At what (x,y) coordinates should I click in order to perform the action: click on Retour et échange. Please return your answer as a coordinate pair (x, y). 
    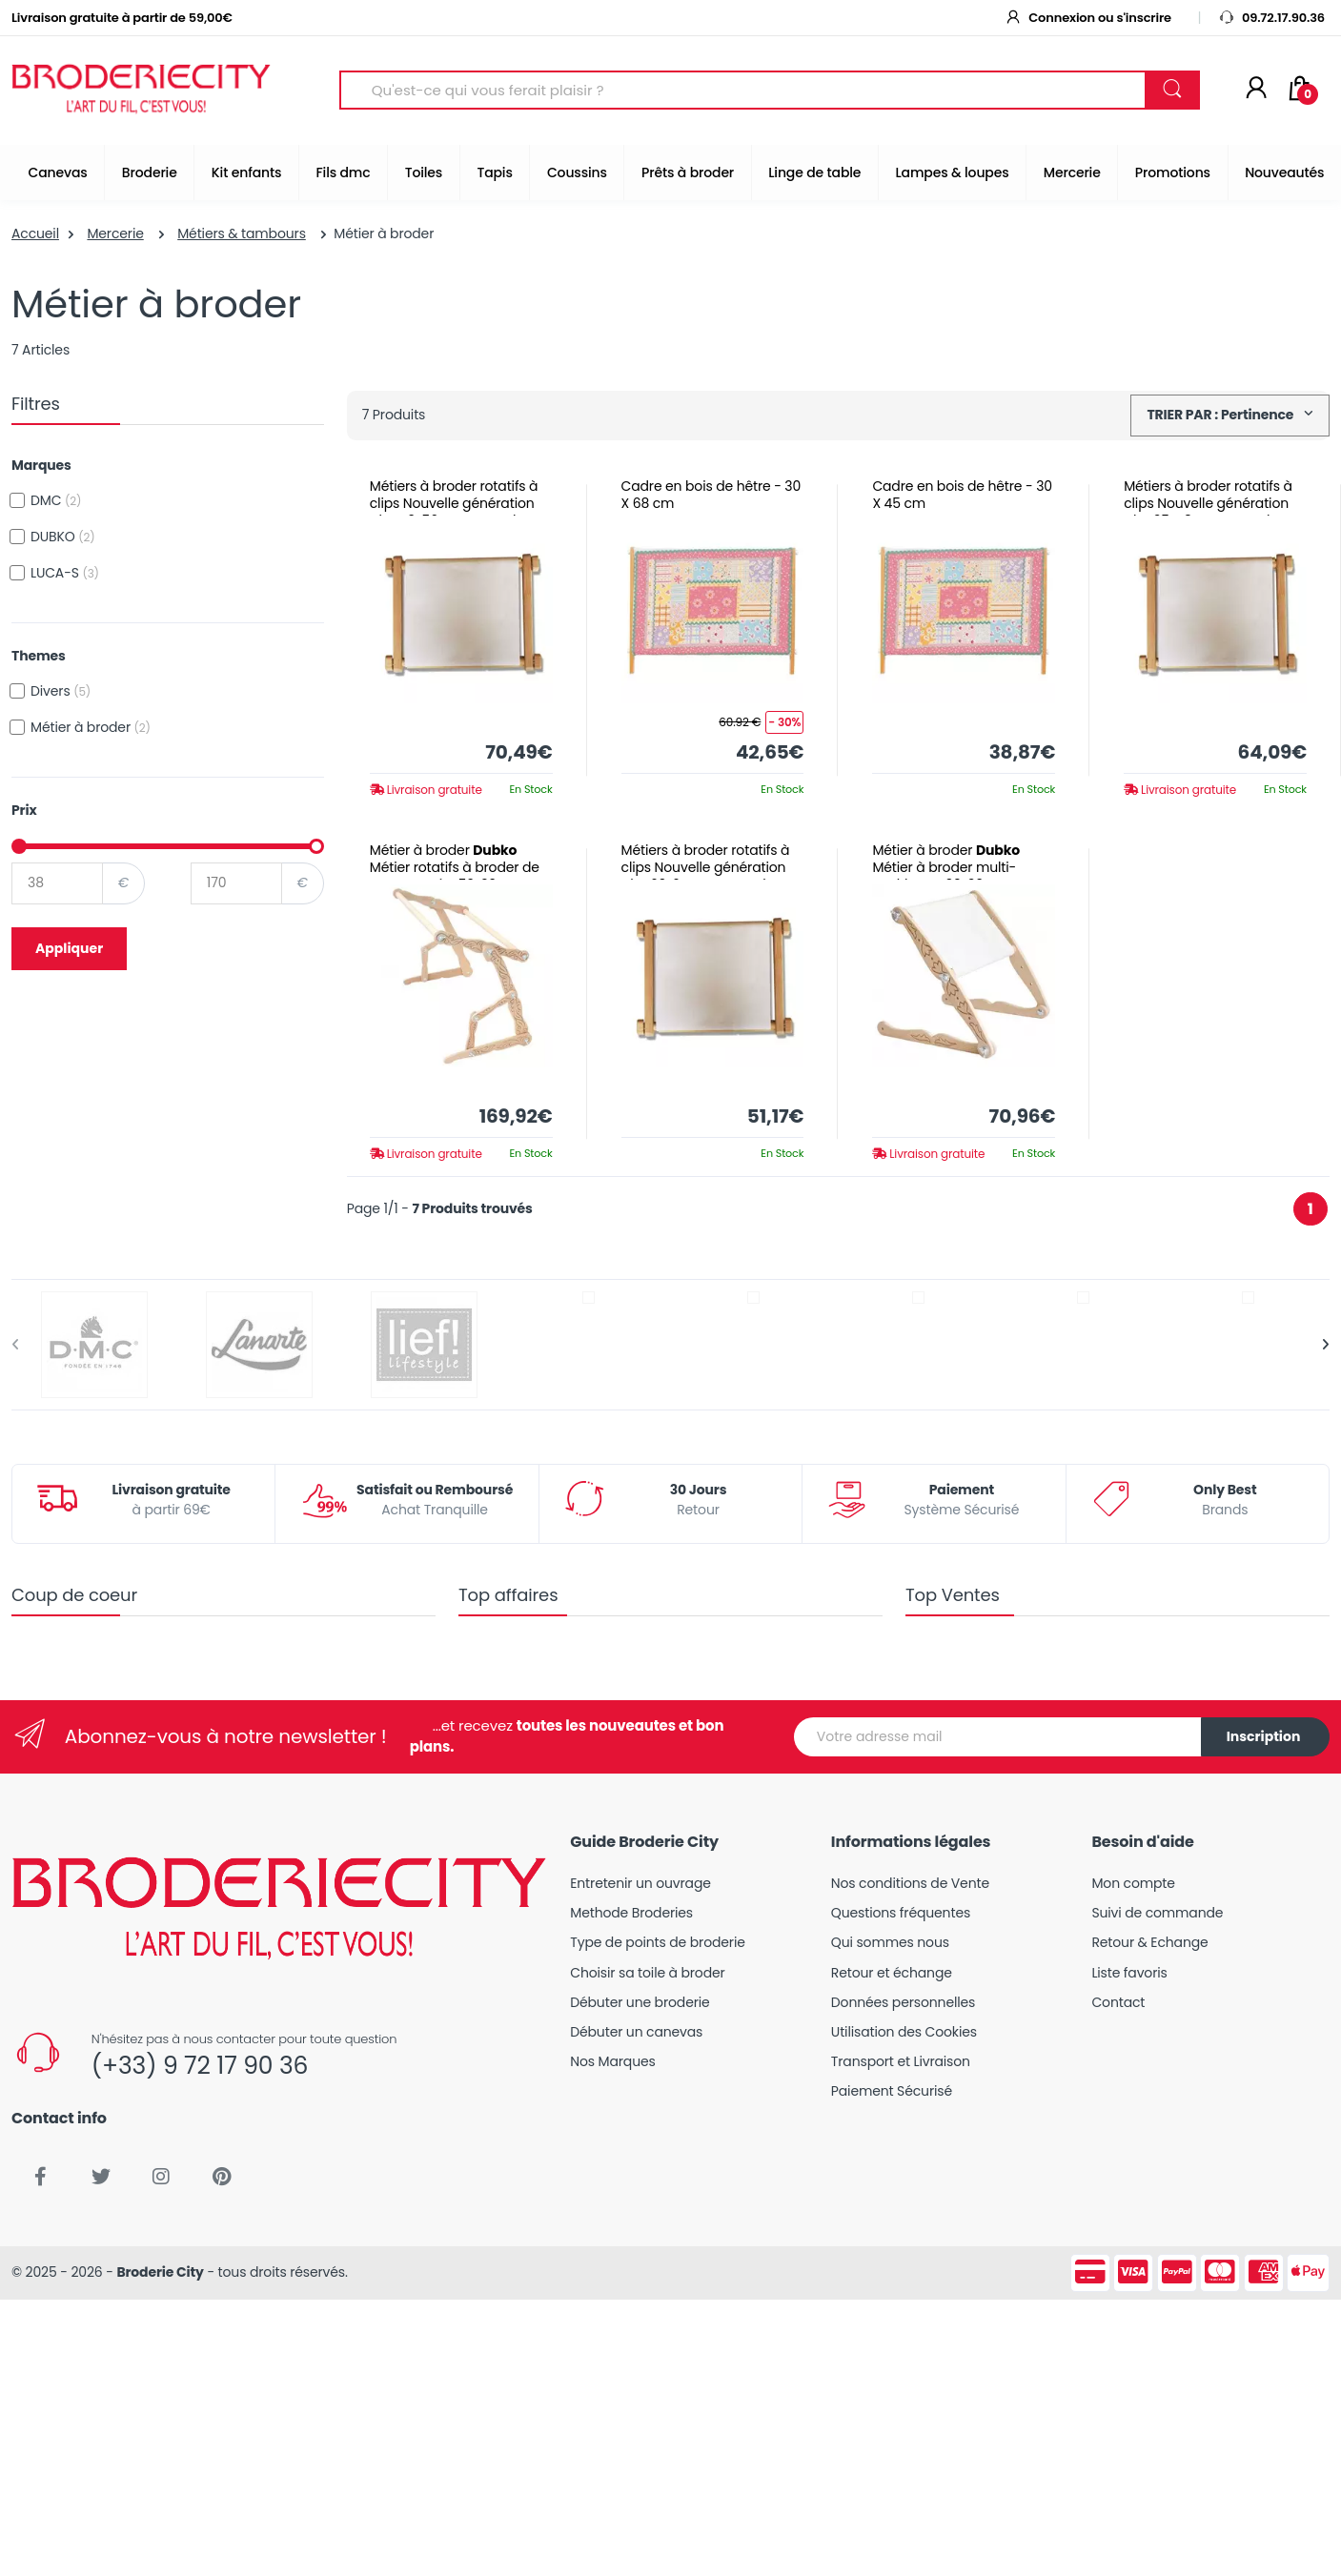
    Looking at the image, I should click on (891, 1972).